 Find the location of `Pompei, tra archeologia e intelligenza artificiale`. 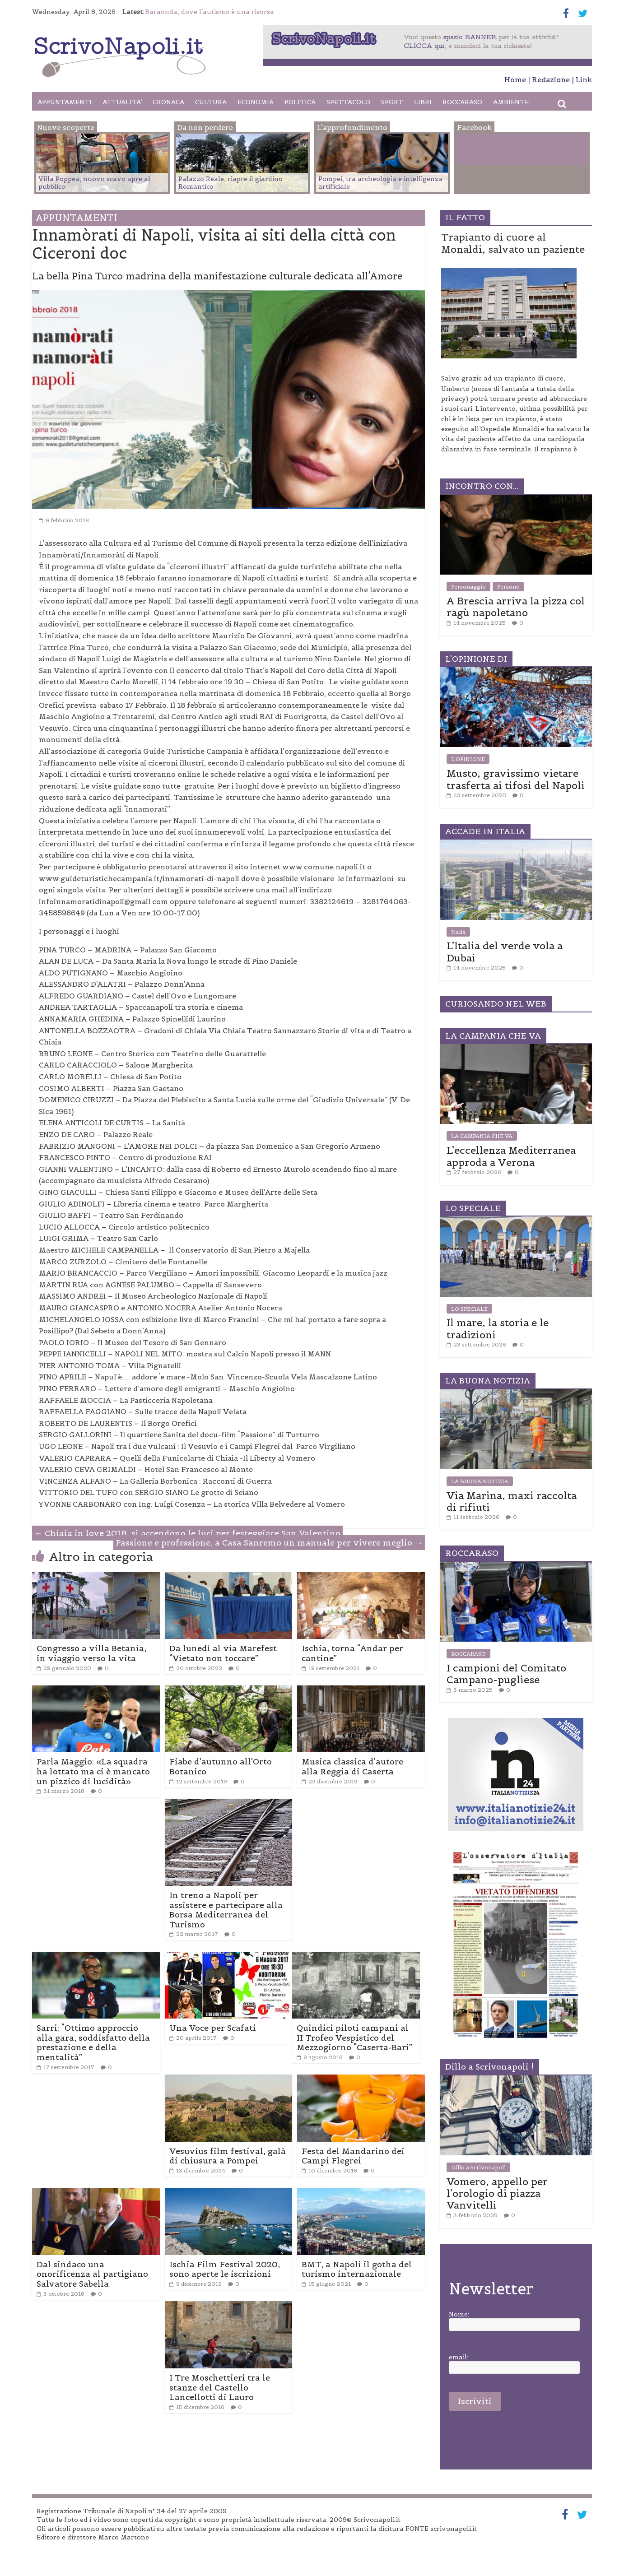

Pompei, tra archeologia e intelligenza artificiale is located at coordinates (380, 182).